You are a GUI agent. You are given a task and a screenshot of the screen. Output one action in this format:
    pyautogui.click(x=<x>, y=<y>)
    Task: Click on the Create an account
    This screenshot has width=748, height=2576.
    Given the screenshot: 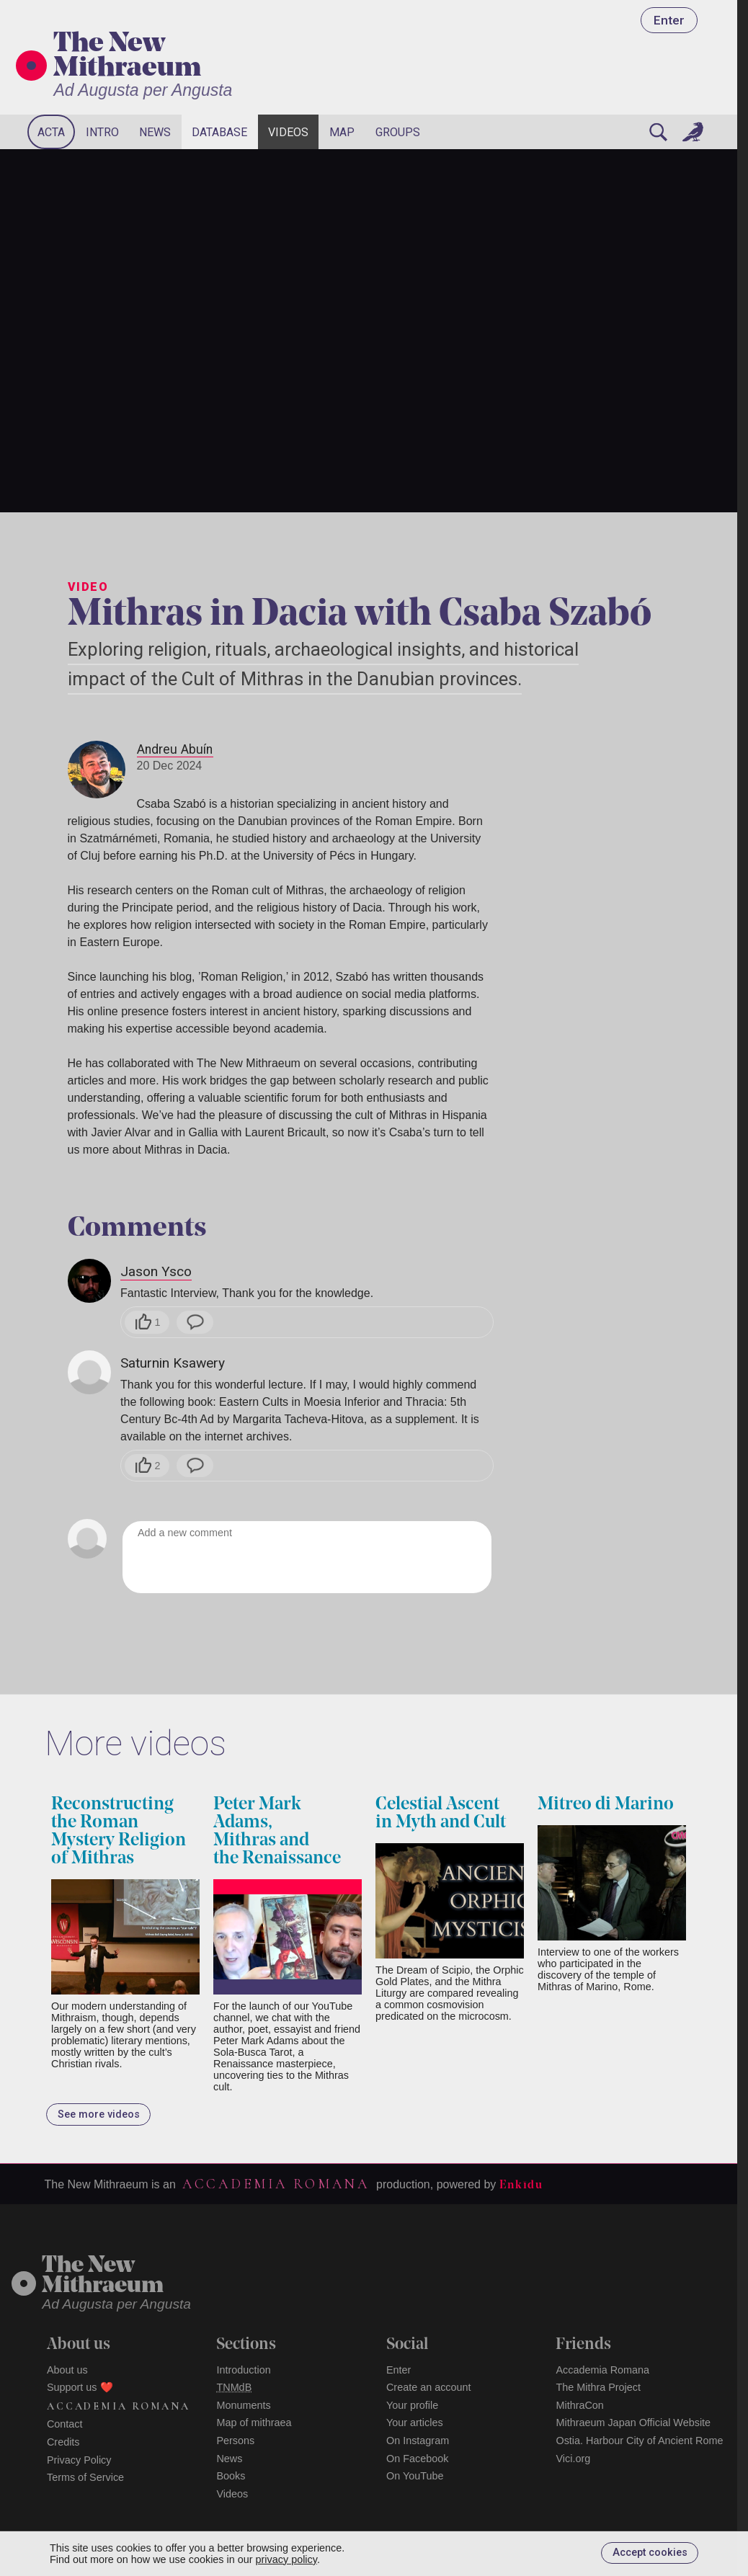 What is the action you would take?
    pyautogui.click(x=428, y=2387)
    